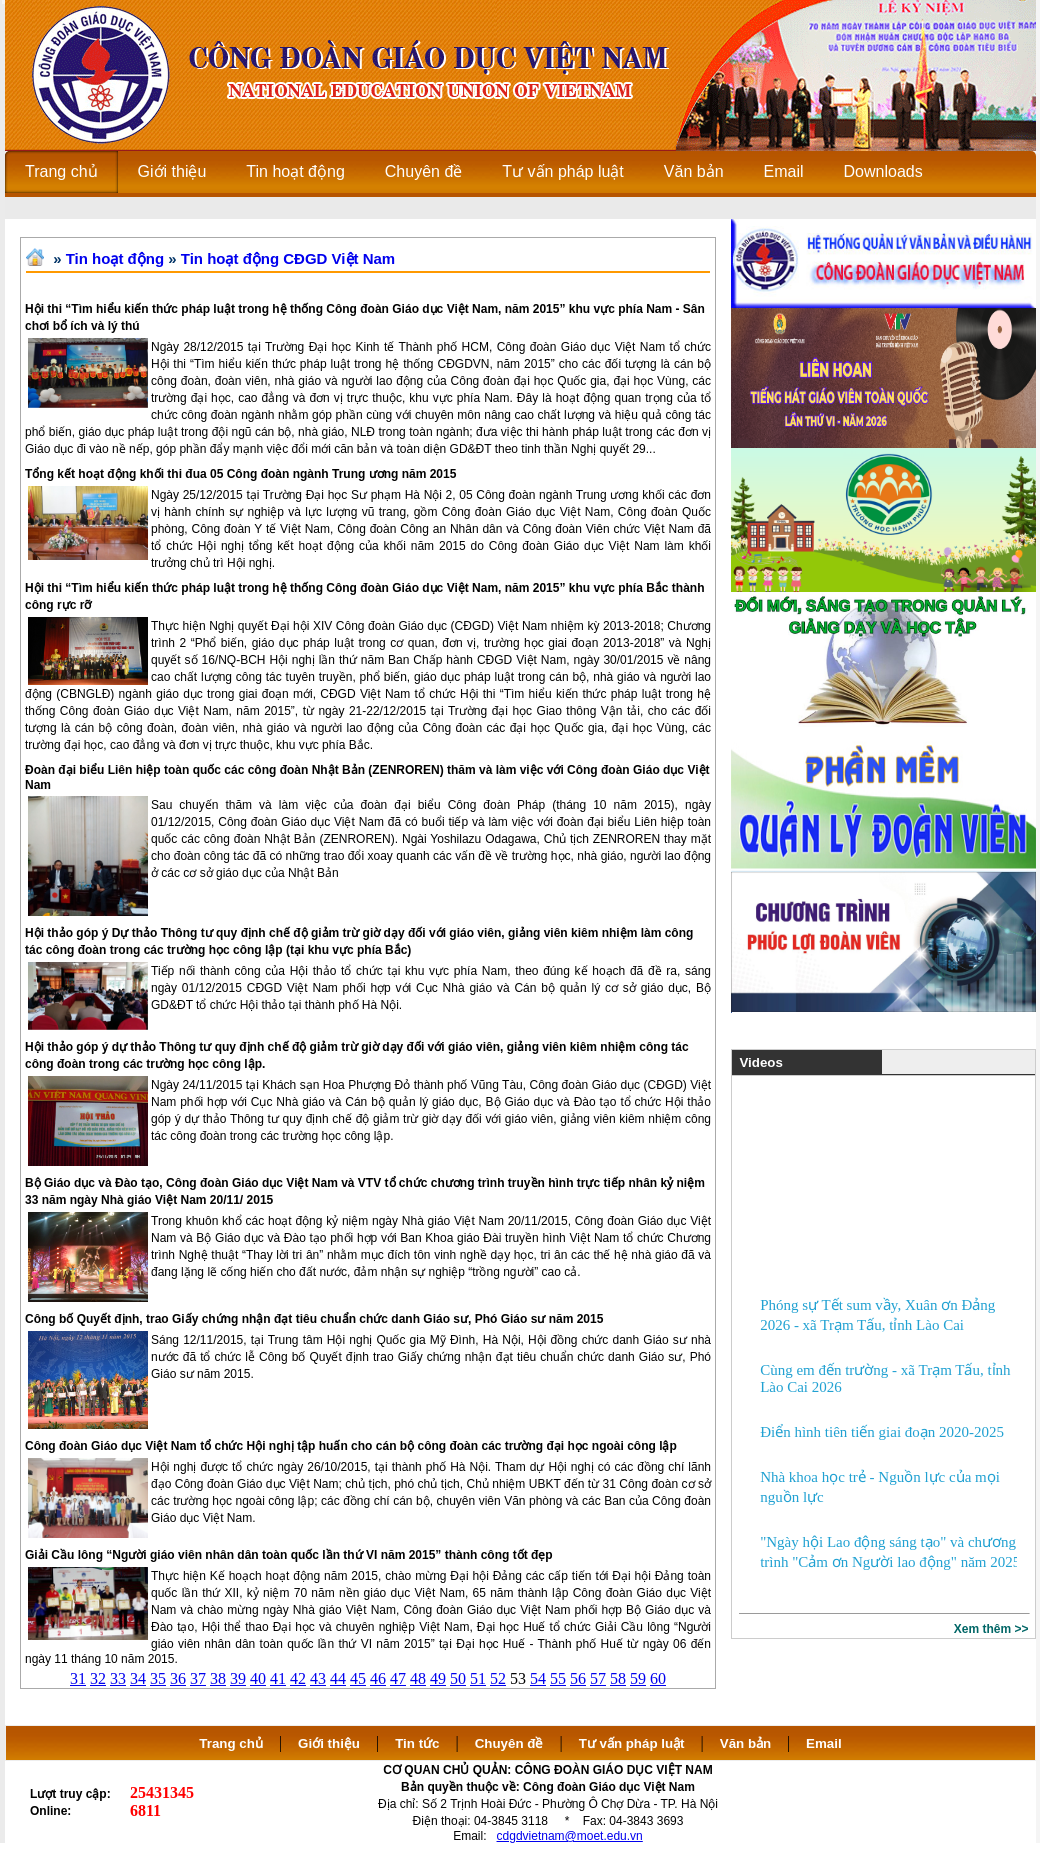 This screenshot has height=1859, width=1040. Describe the element at coordinates (570, 1836) in the screenshot. I see `cdgdvietnam@moet.edu.vn` at that location.